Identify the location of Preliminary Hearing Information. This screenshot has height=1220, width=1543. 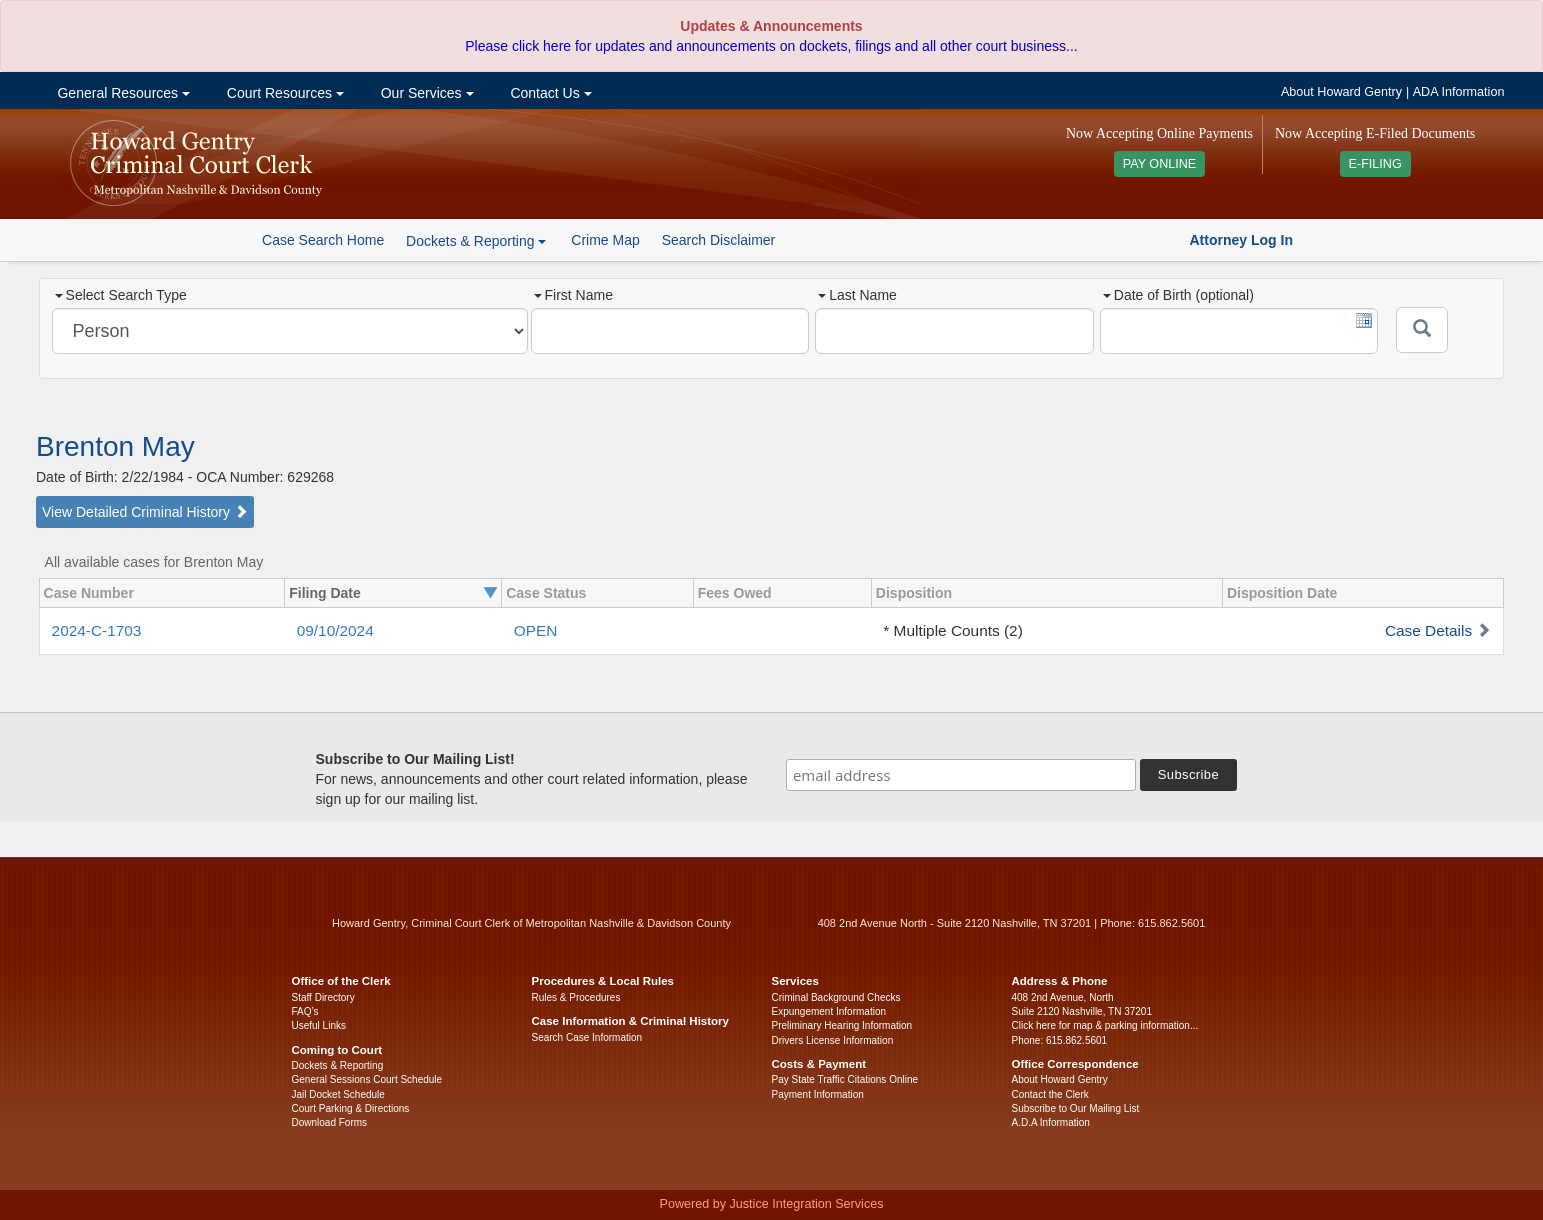
(842, 1025).